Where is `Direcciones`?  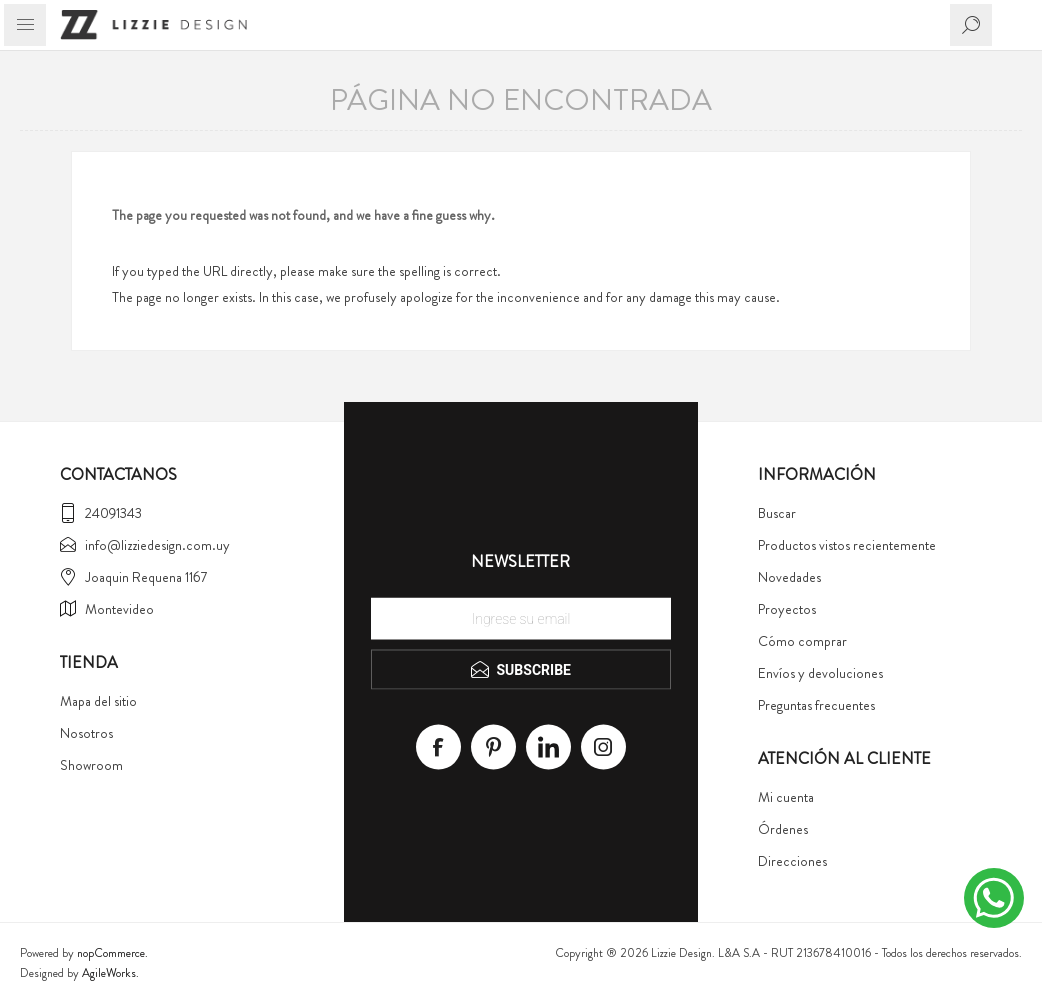 Direcciones is located at coordinates (792, 861).